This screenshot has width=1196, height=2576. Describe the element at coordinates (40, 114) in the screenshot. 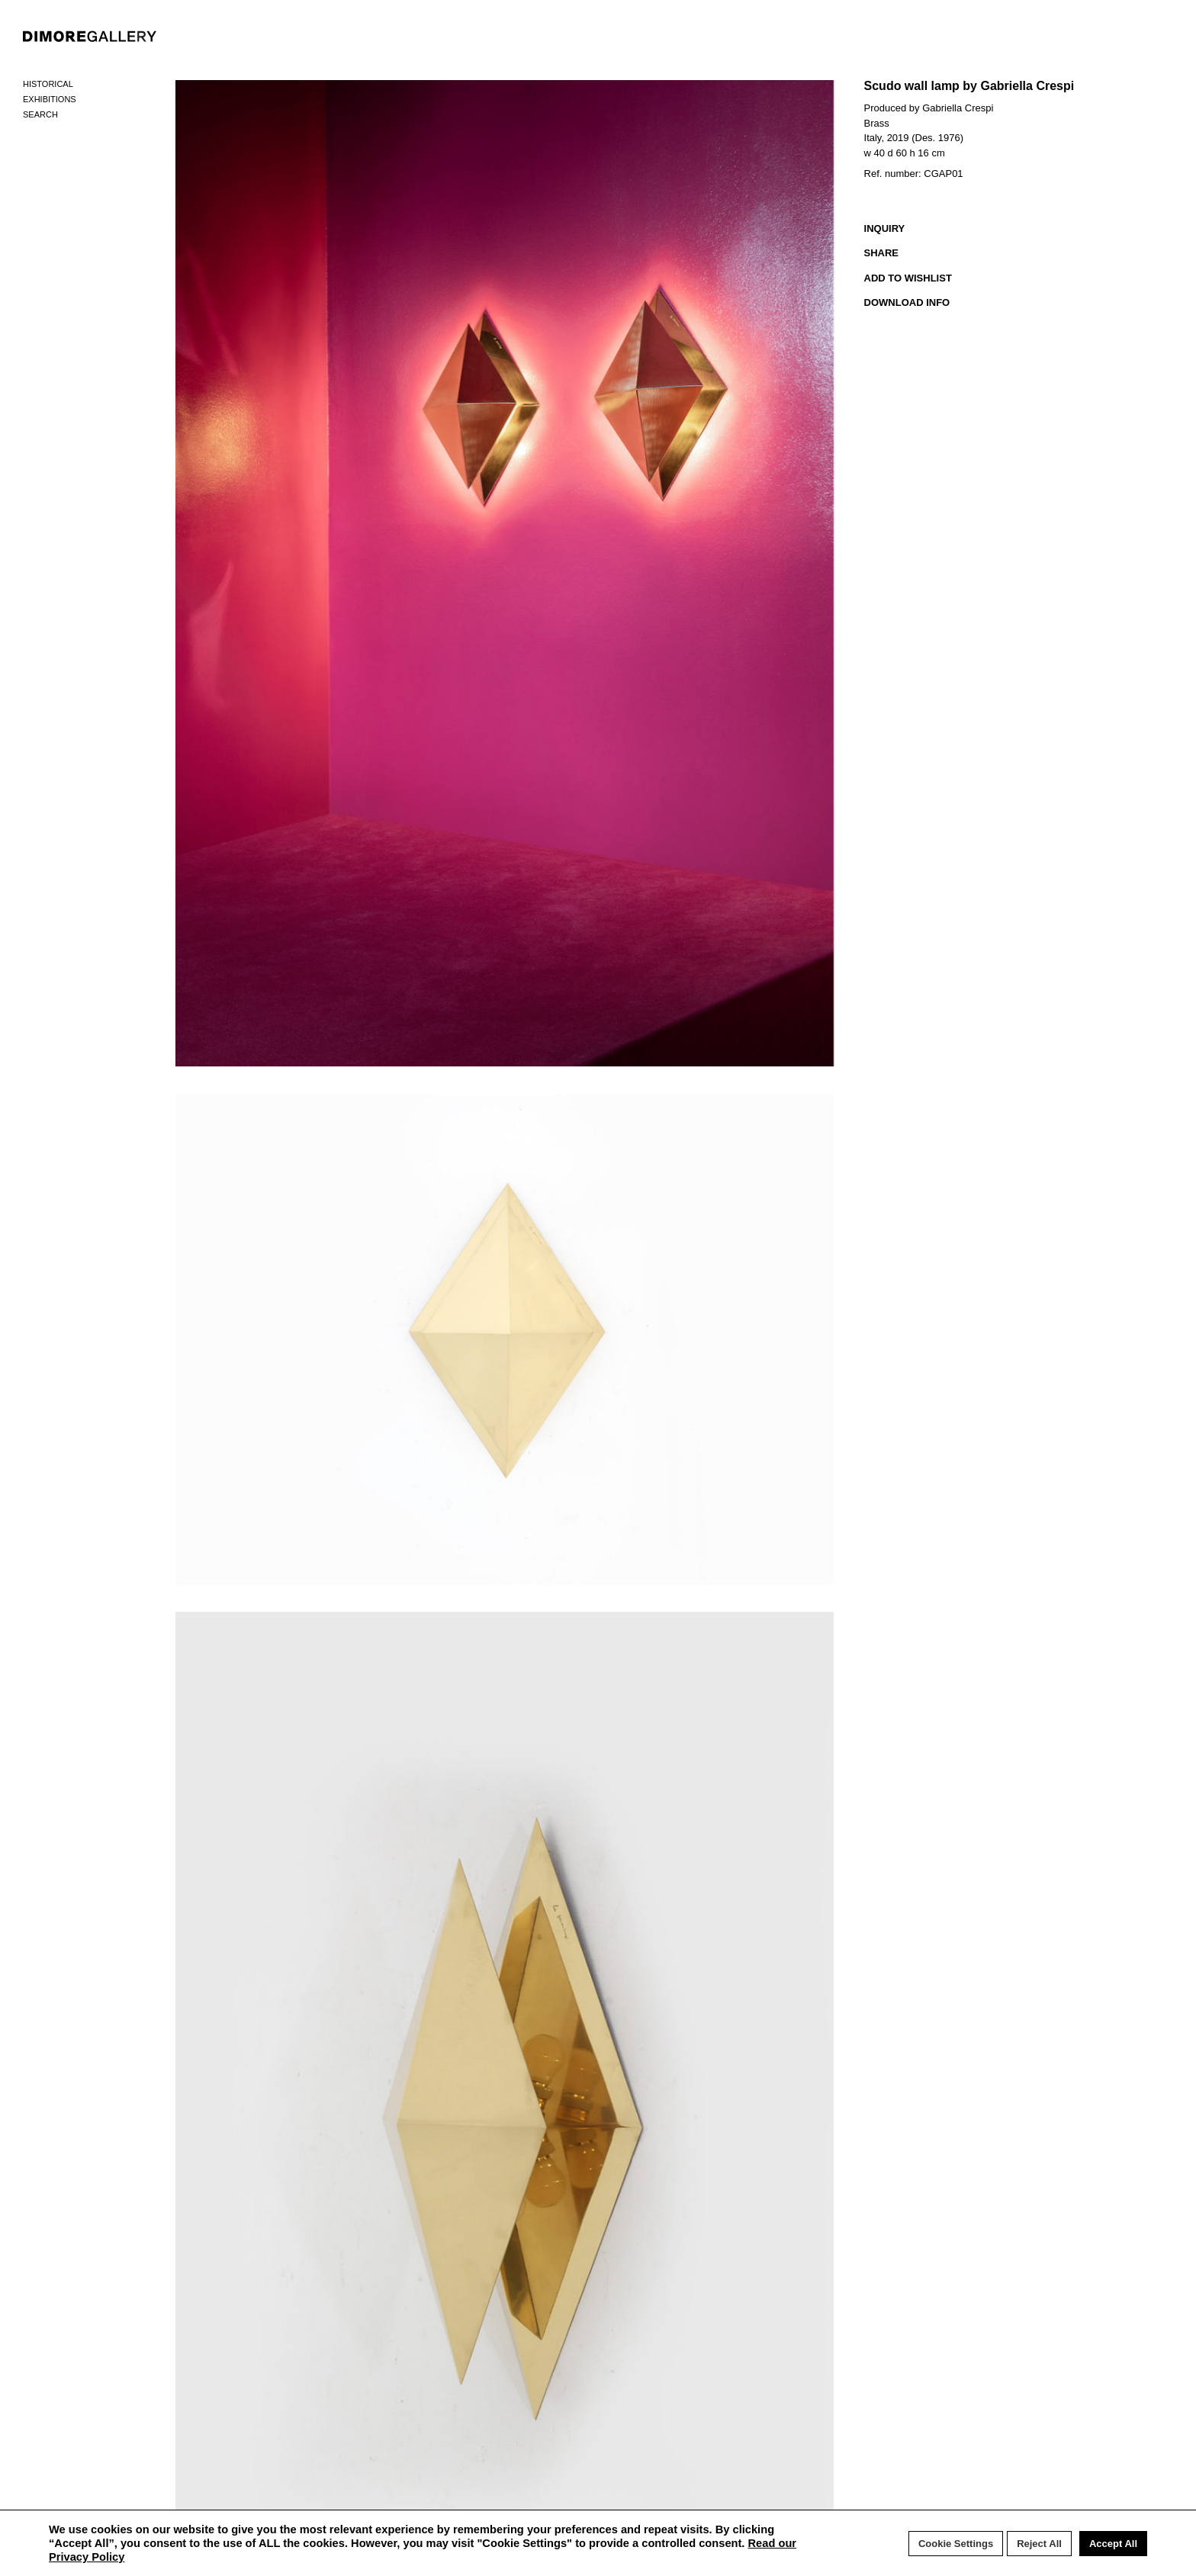

I see `Search` at that location.